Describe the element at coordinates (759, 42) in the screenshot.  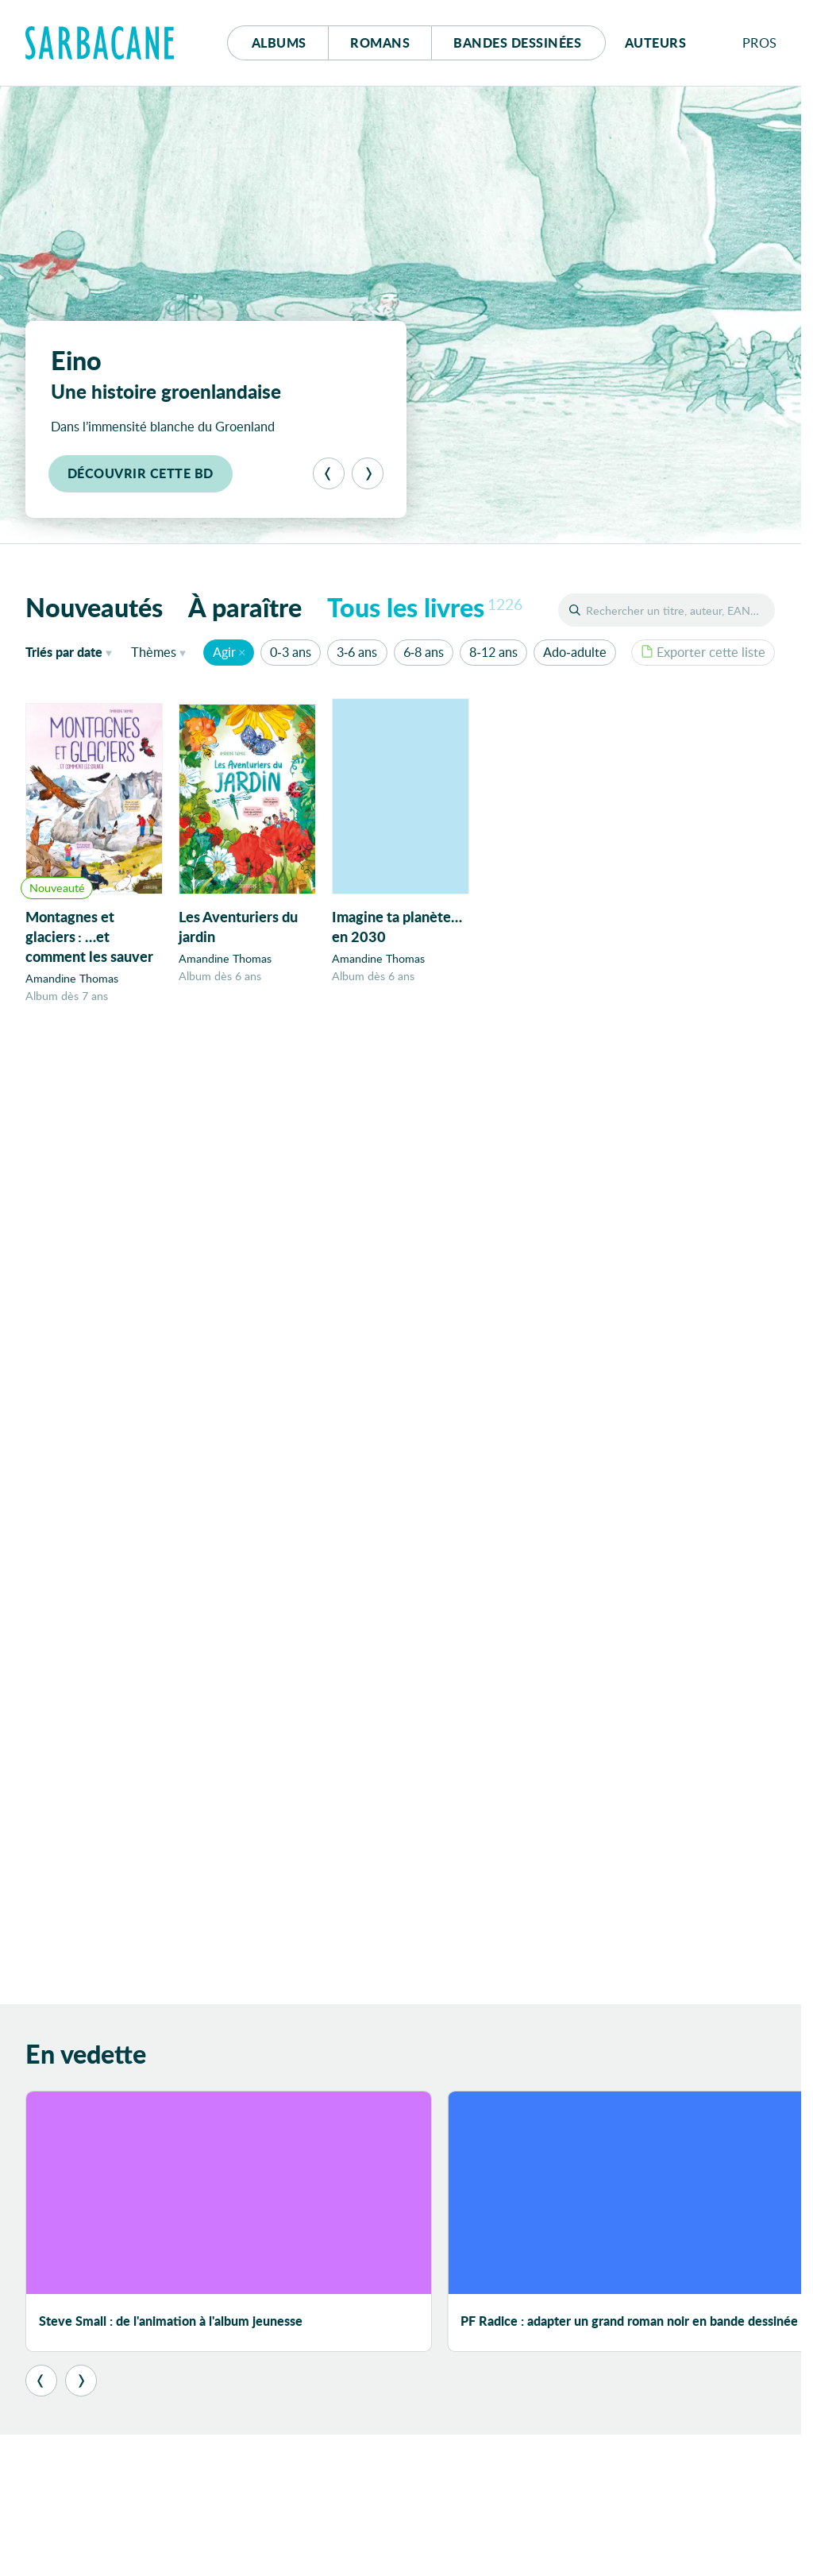
I see `Pros` at that location.